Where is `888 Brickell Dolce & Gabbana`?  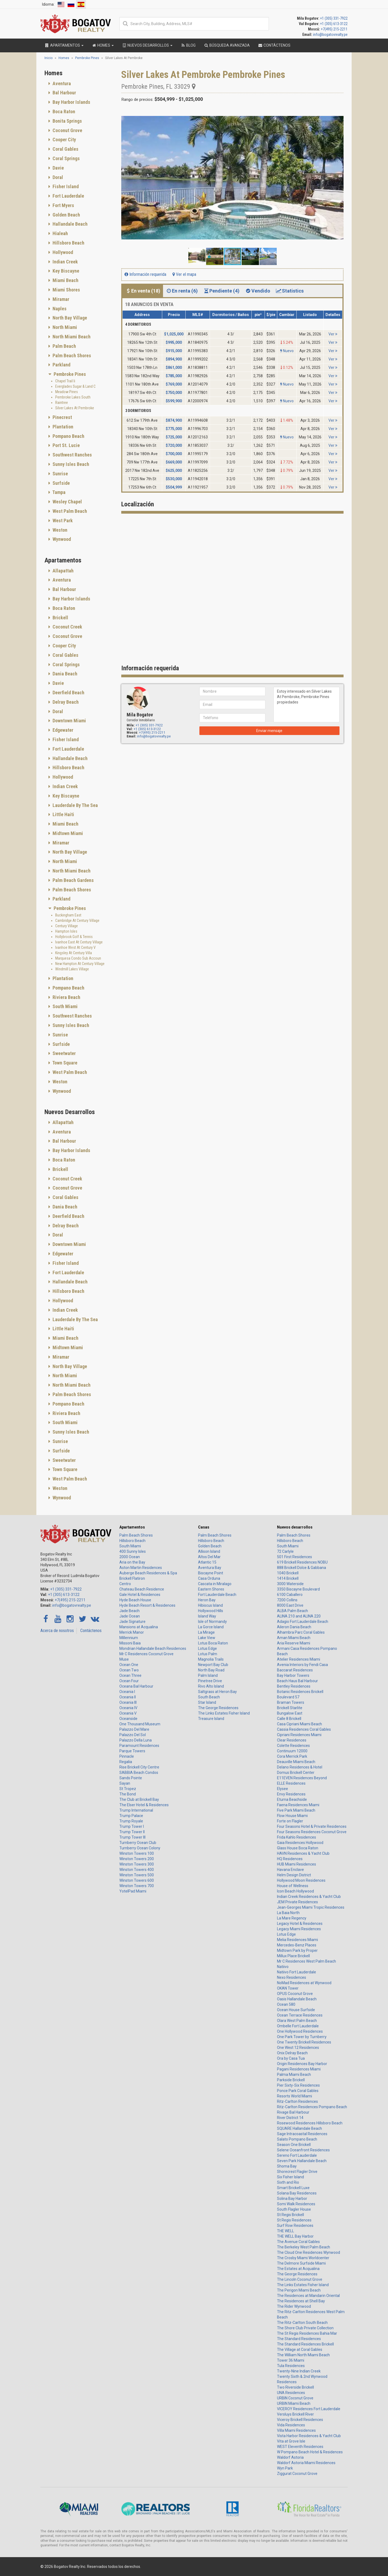 888 Brickell Dolce & Gabbana is located at coordinates (301, 1567).